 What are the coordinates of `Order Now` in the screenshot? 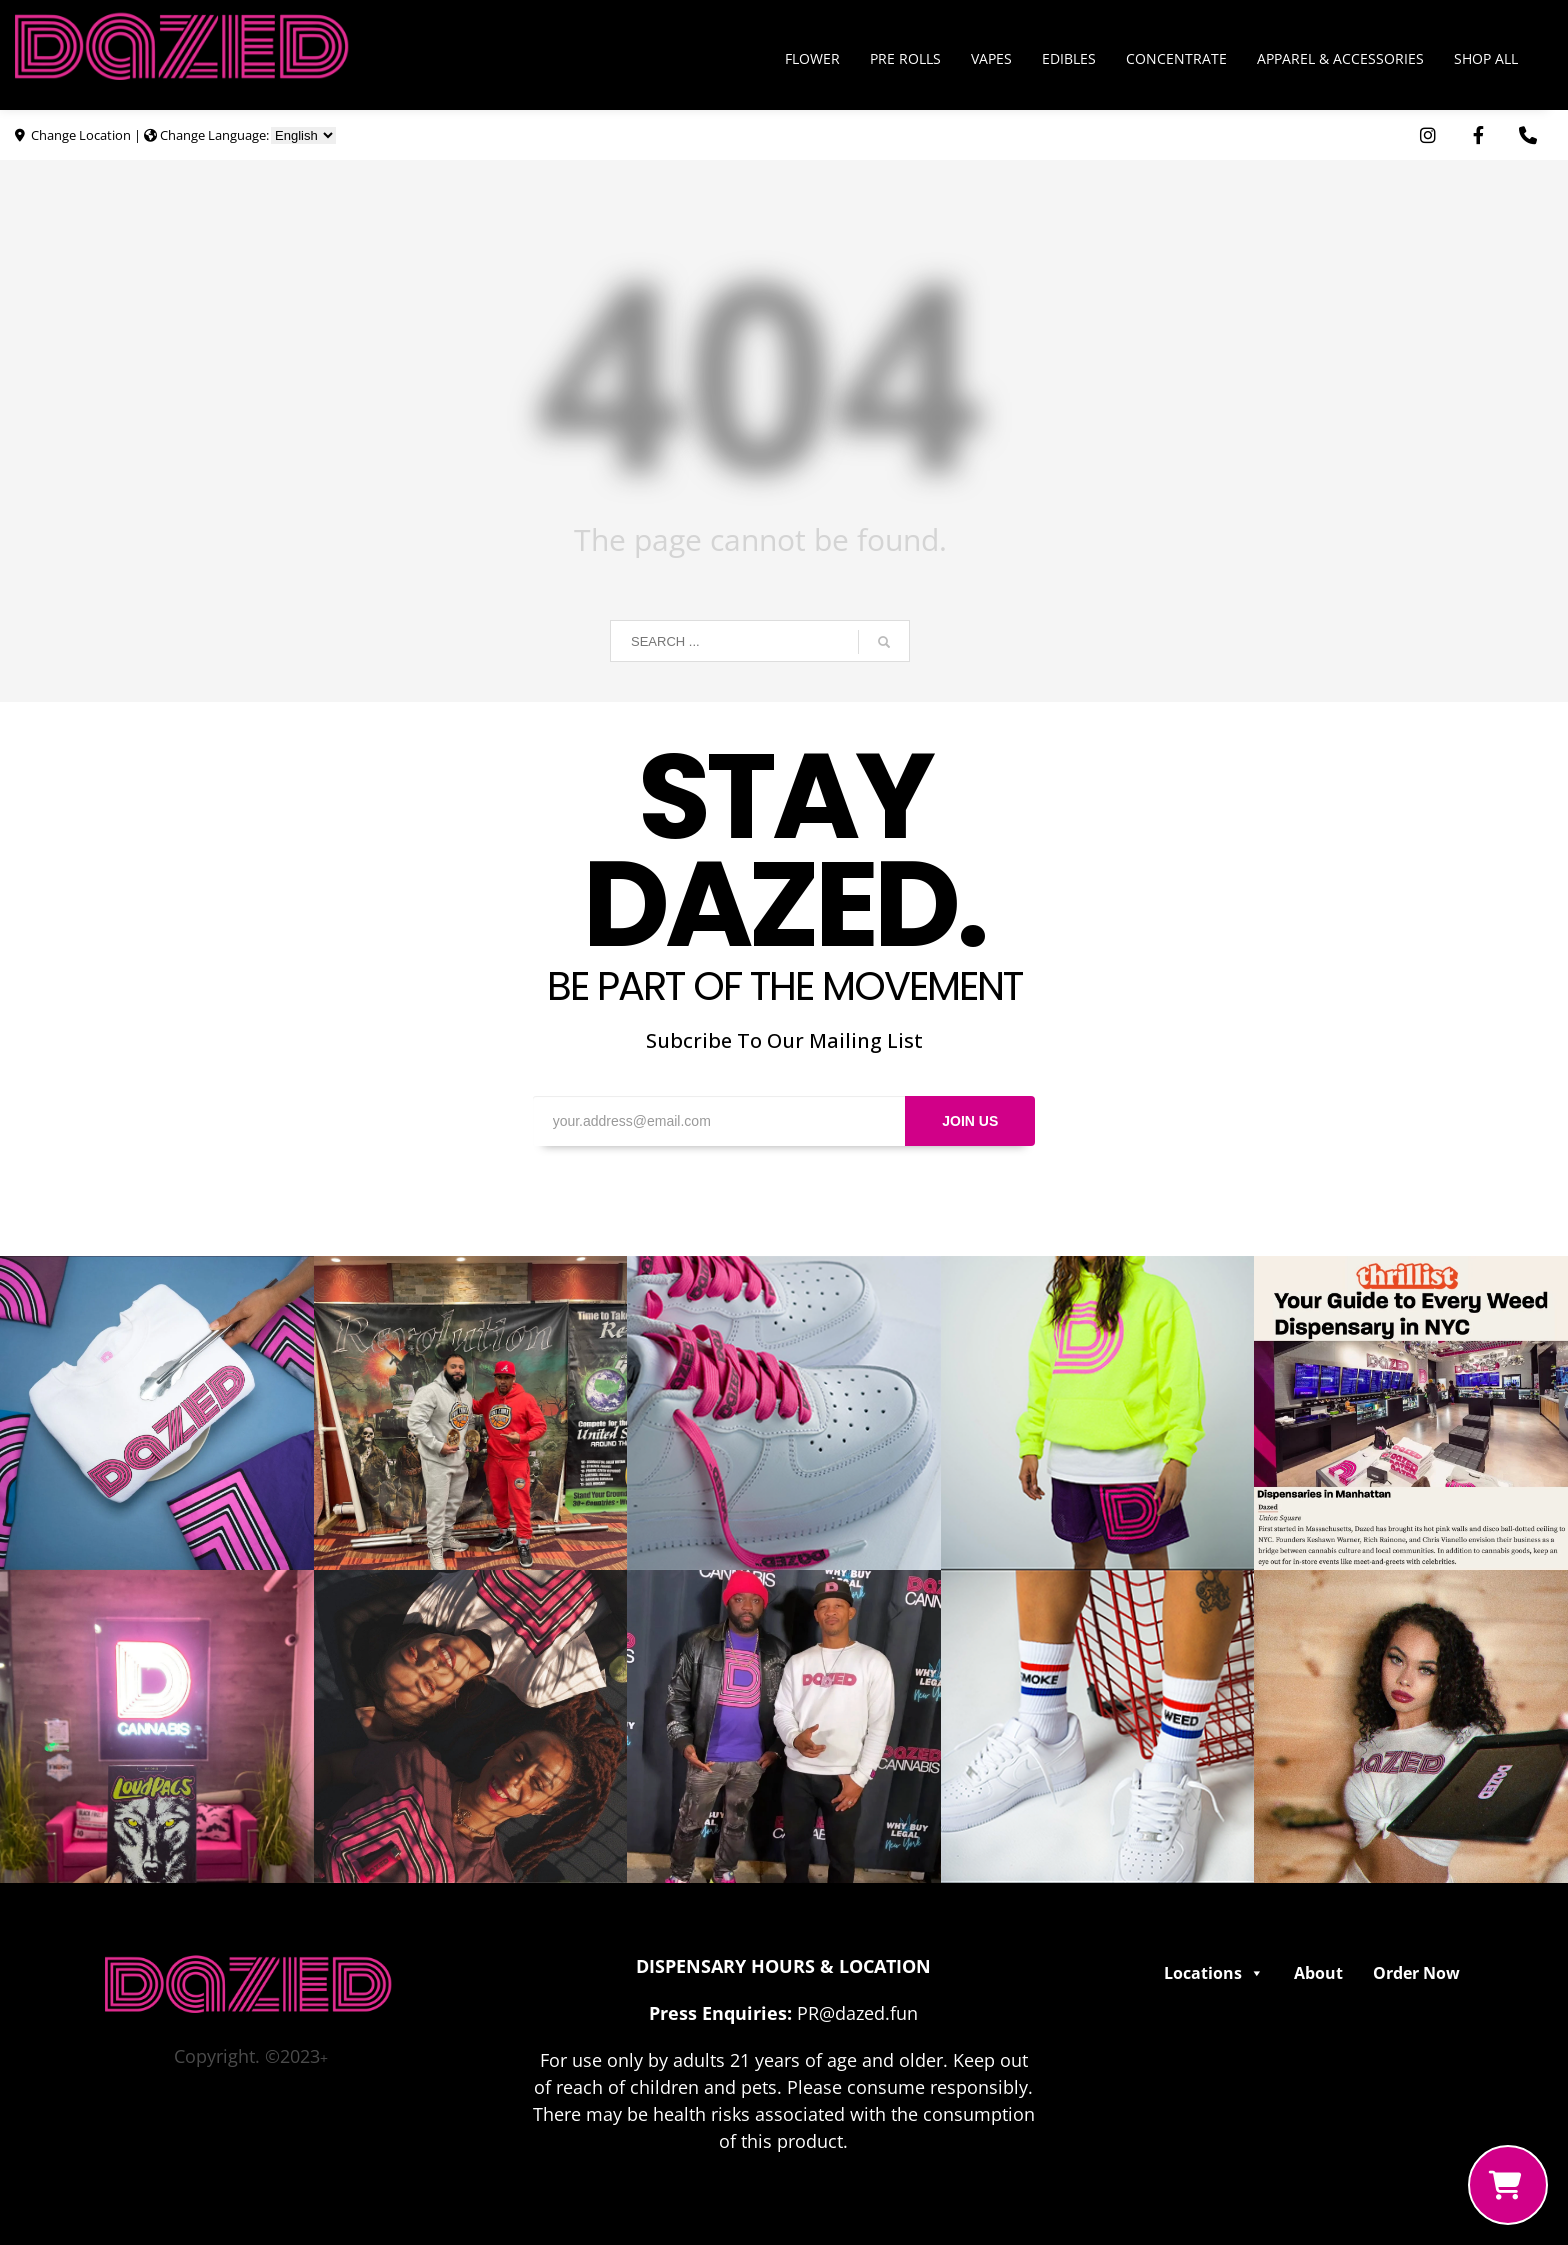 It's located at (1416, 1973).